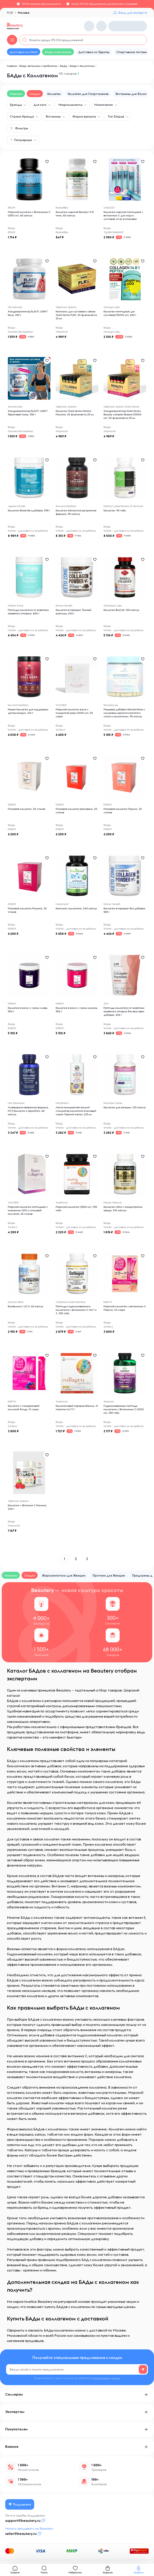 This screenshot has height=2576, width=154. I want to click on Коллаген в порошке Темный шоколад, 630 г, so click(73, 611).